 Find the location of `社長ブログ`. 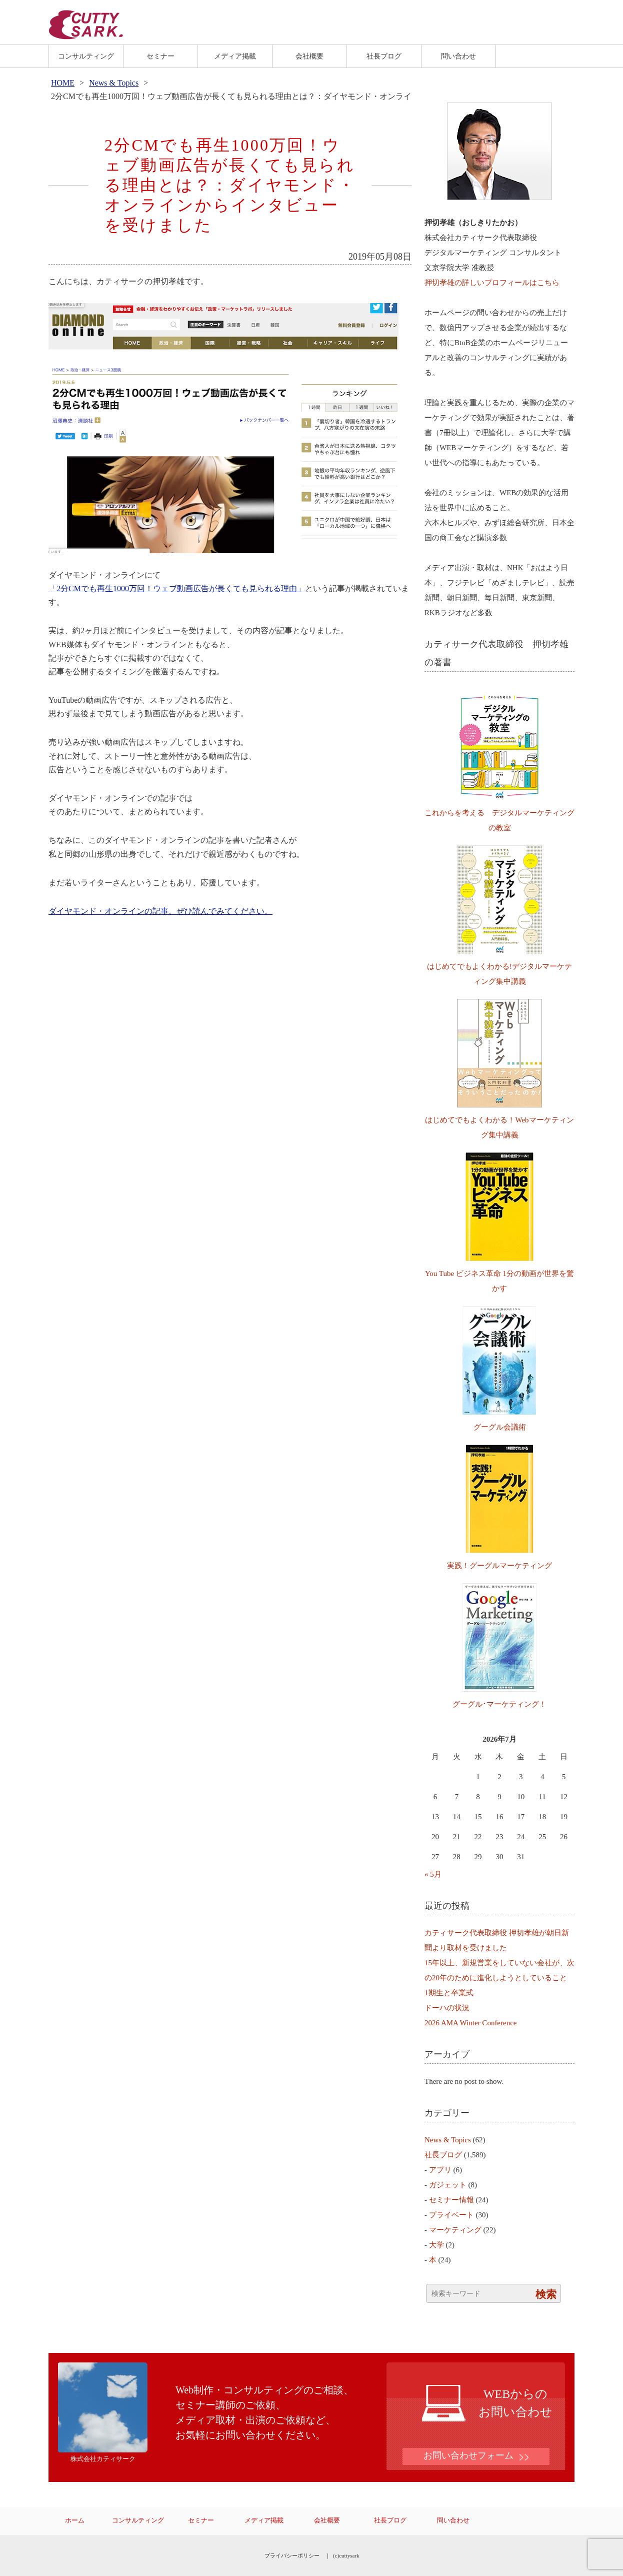

社長ブログ is located at coordinates (384, 56).